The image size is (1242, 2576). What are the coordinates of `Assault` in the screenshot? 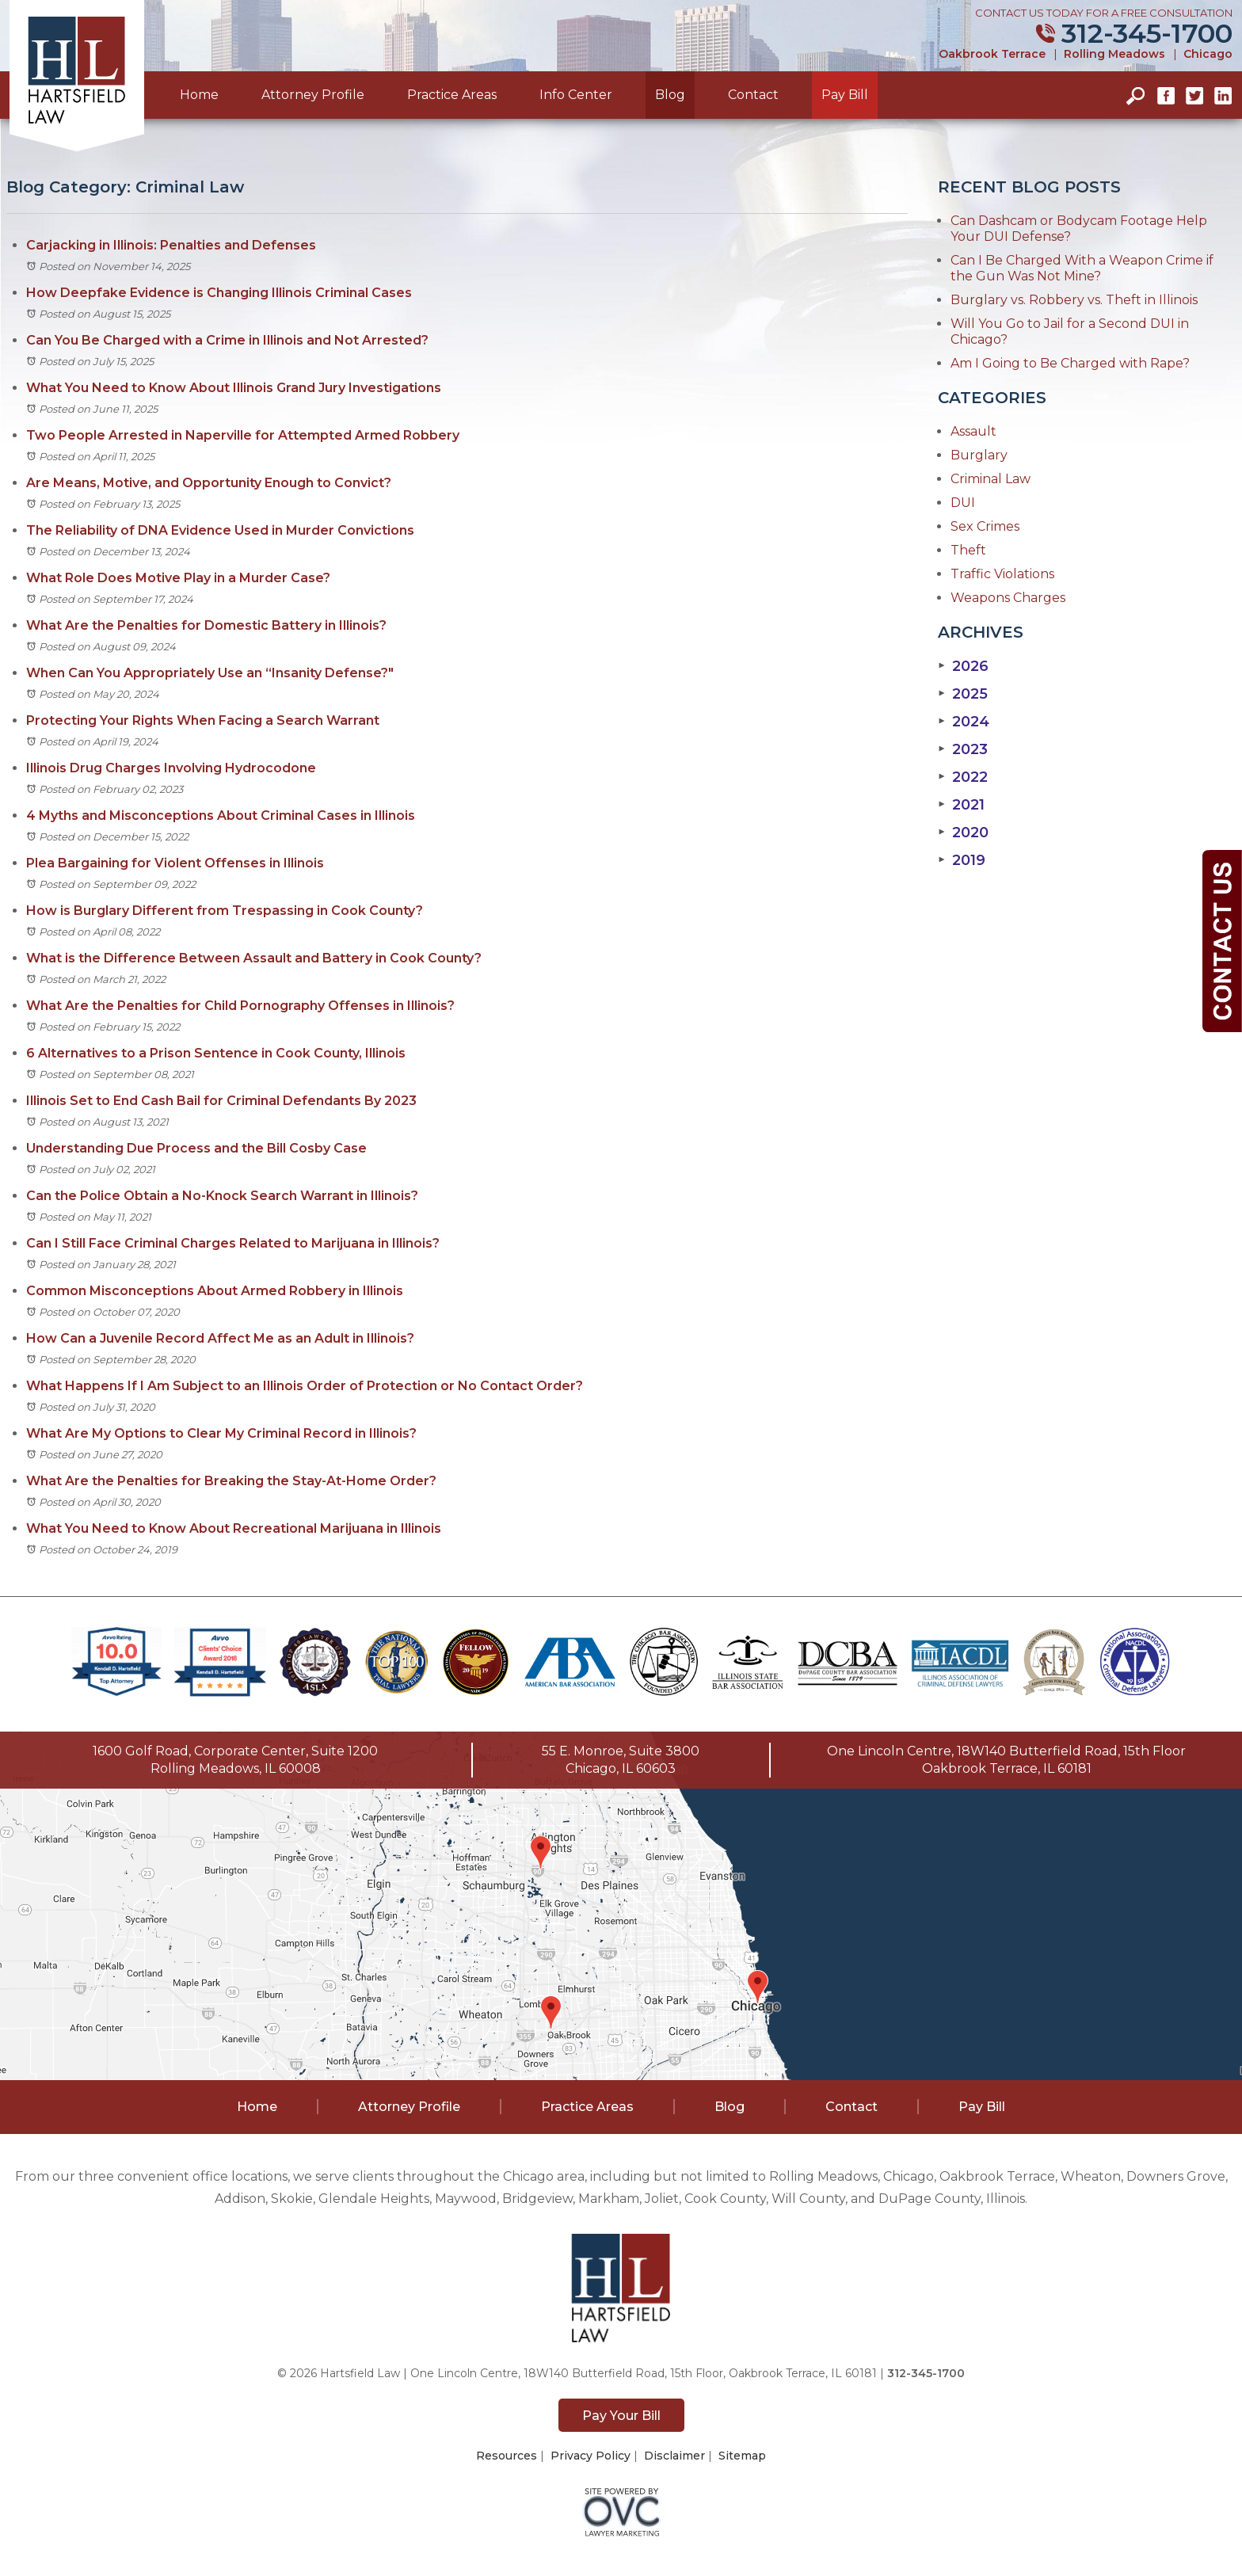 It's located at (973, 431).